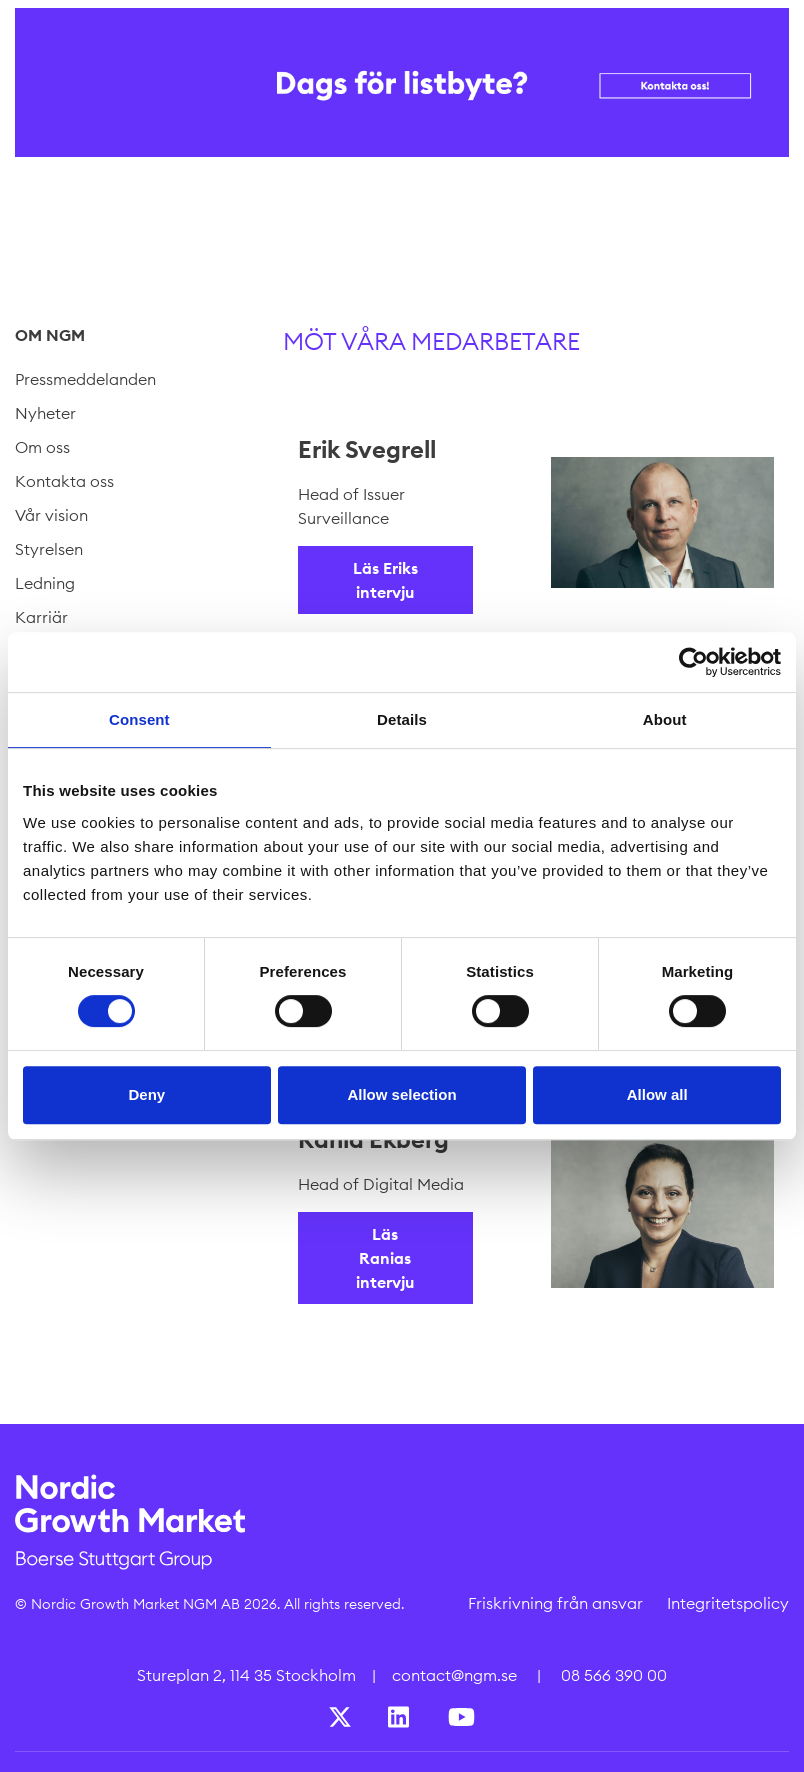 The height and width of the screenshot is (1772, 804). I want to click on Vår vision, so click(51, 515).